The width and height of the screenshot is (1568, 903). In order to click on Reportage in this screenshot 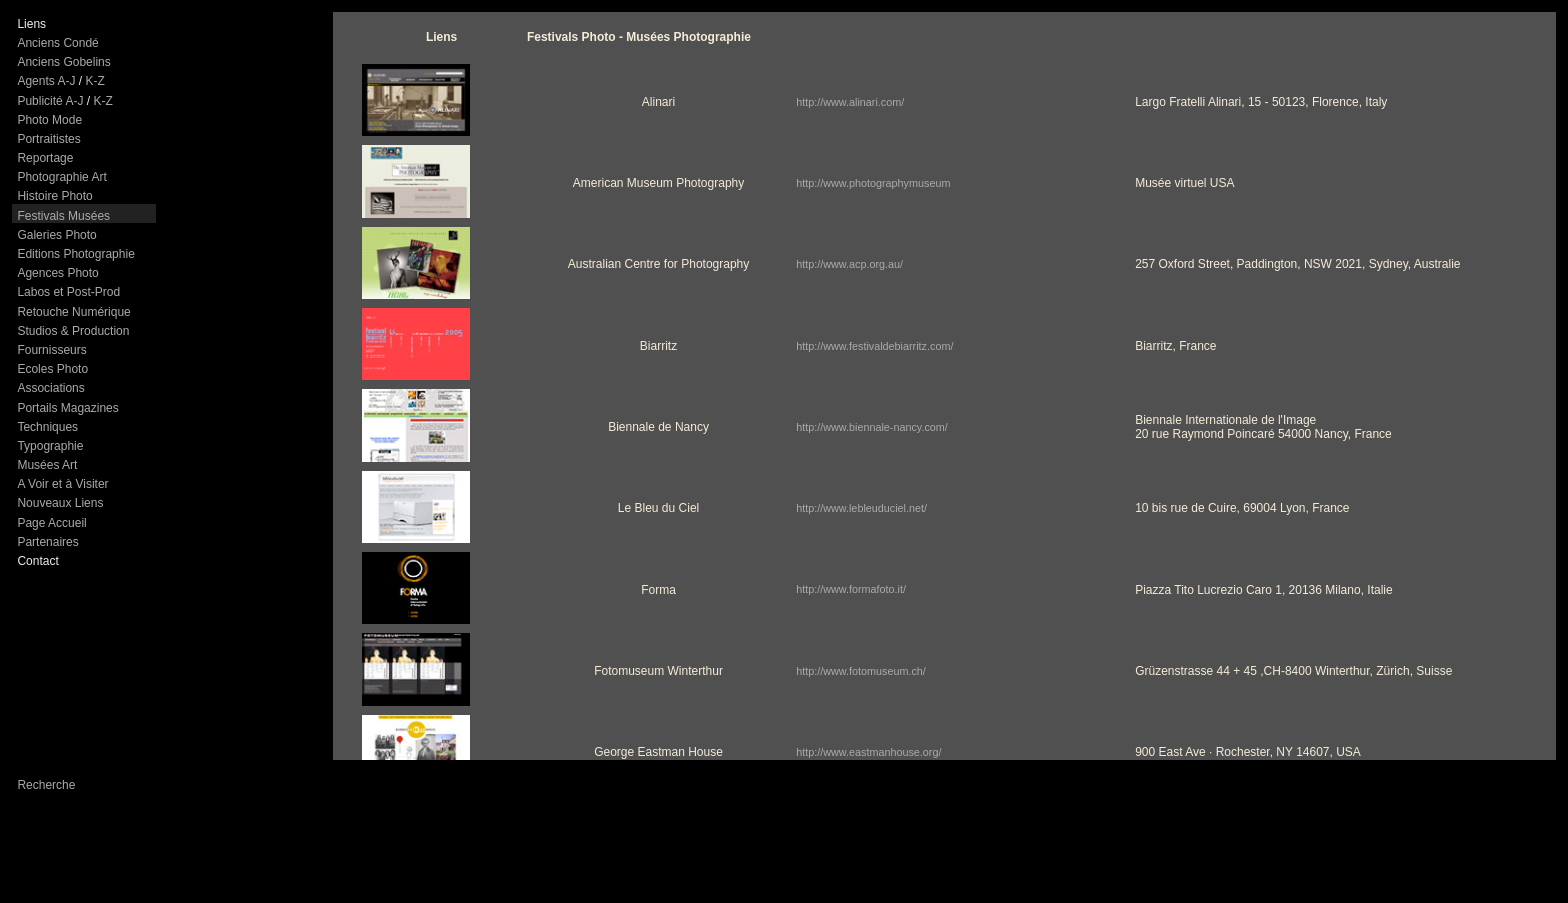, I will do `click(45, 158)`.